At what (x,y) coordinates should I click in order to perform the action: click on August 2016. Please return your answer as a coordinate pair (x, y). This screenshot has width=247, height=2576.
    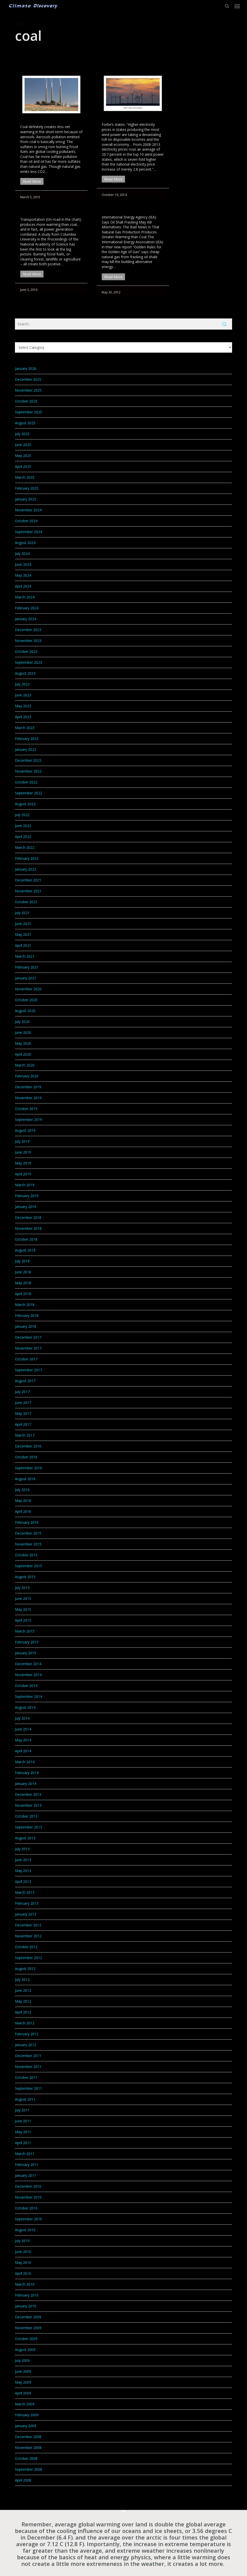
    Looking at the image, I should click on (25, 1478).